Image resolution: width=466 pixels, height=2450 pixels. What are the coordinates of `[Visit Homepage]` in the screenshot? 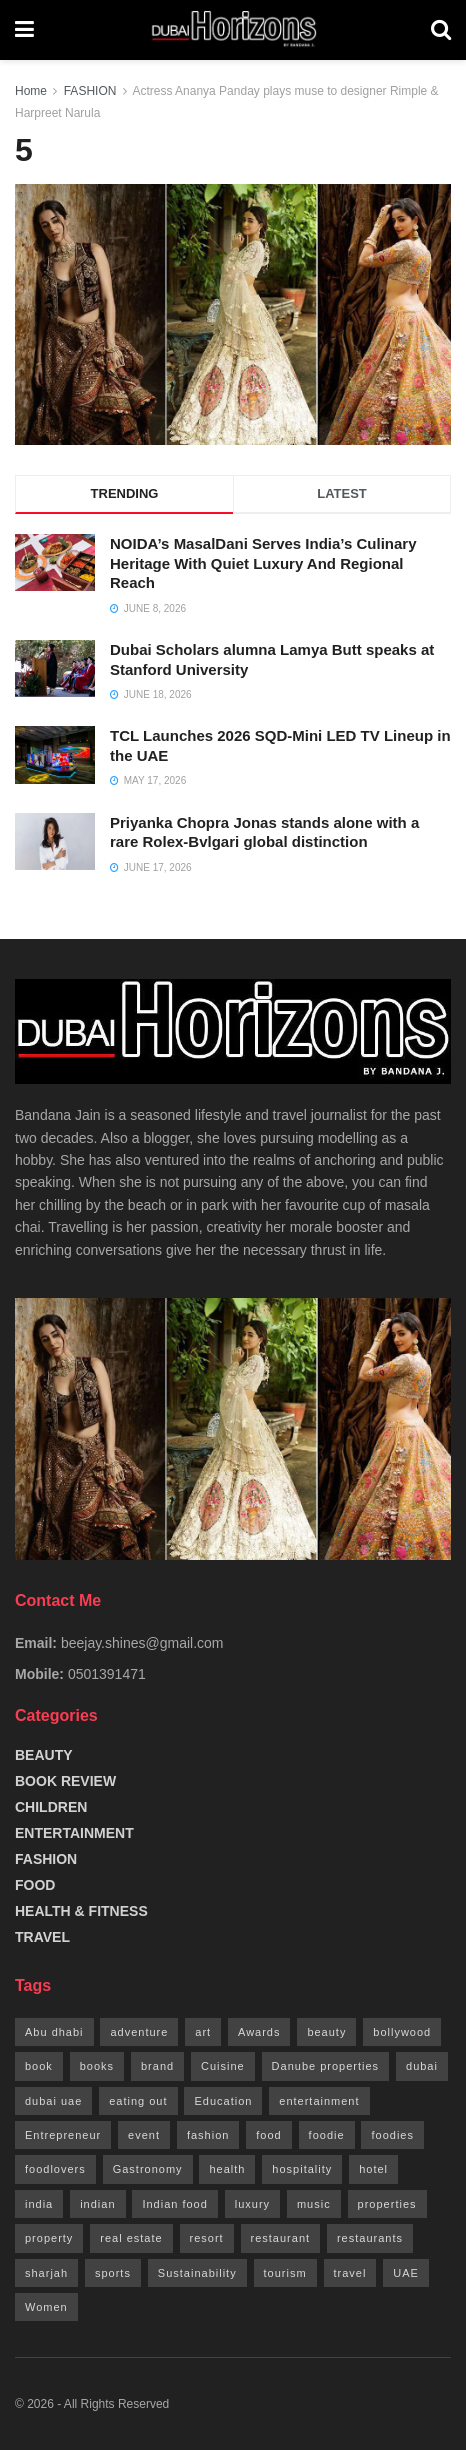 It's located at (232, 30).